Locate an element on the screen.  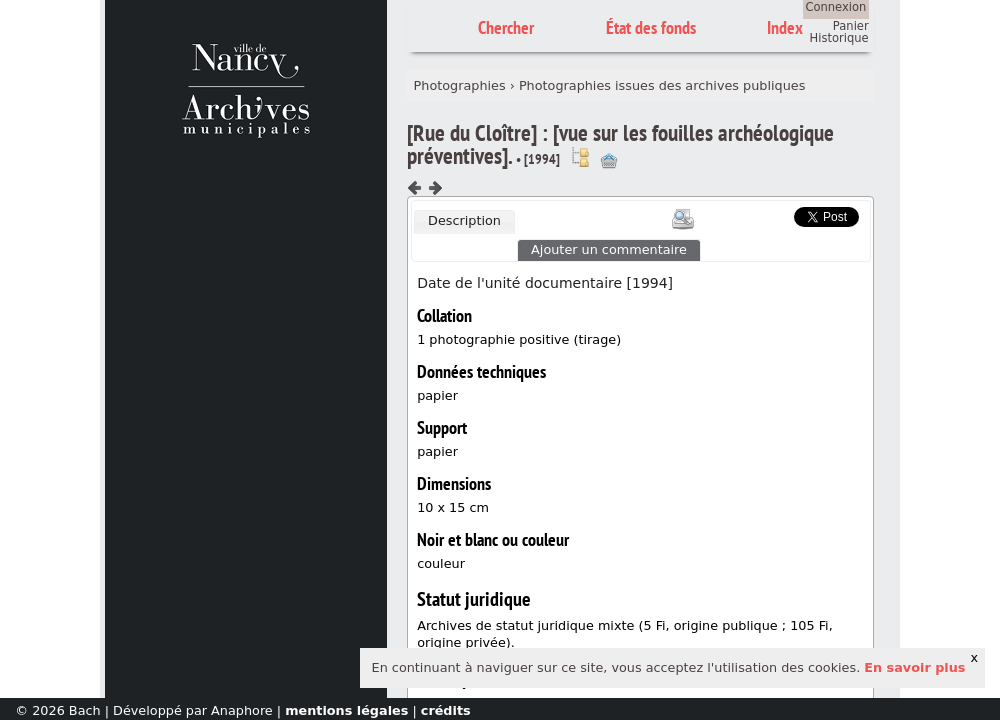
Ajout à votre panier is located at coordinates (609, 161).